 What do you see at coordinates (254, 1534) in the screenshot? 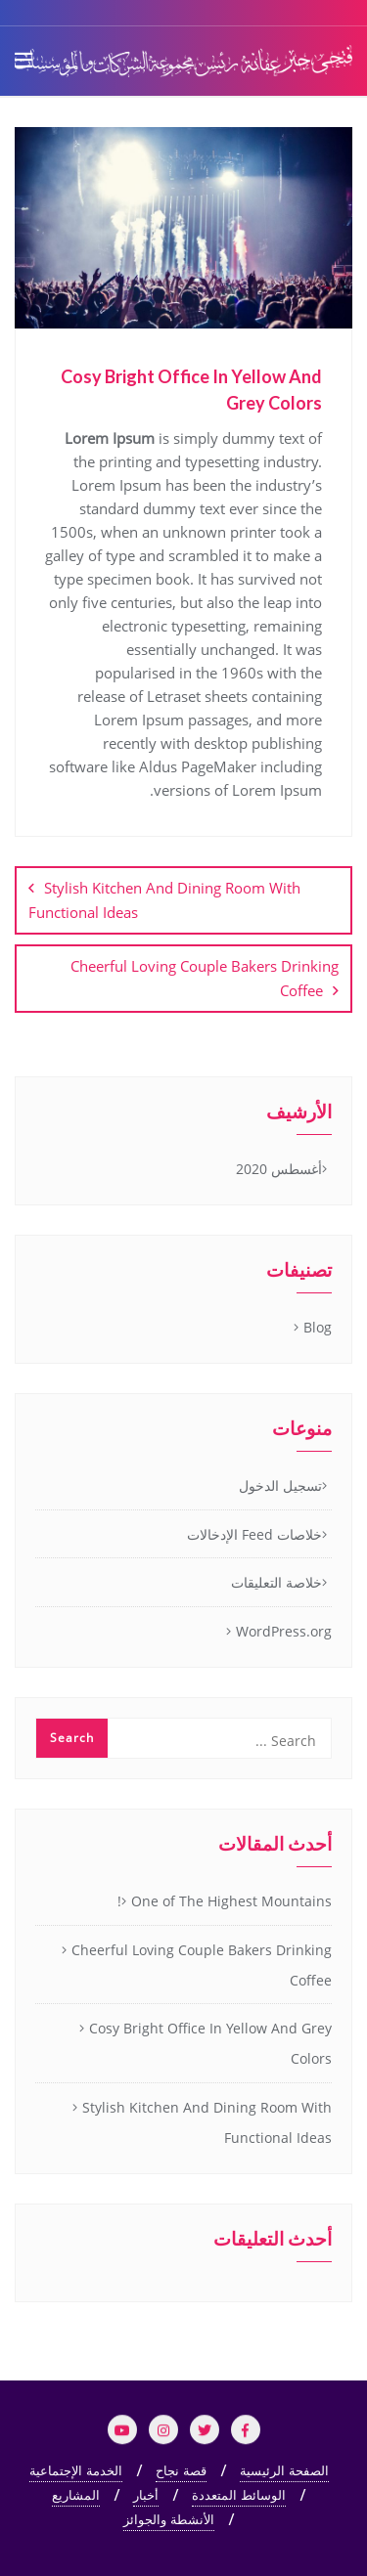
I see `خلاصات Feed الإدخالات` at bounding box center [254, 1534].